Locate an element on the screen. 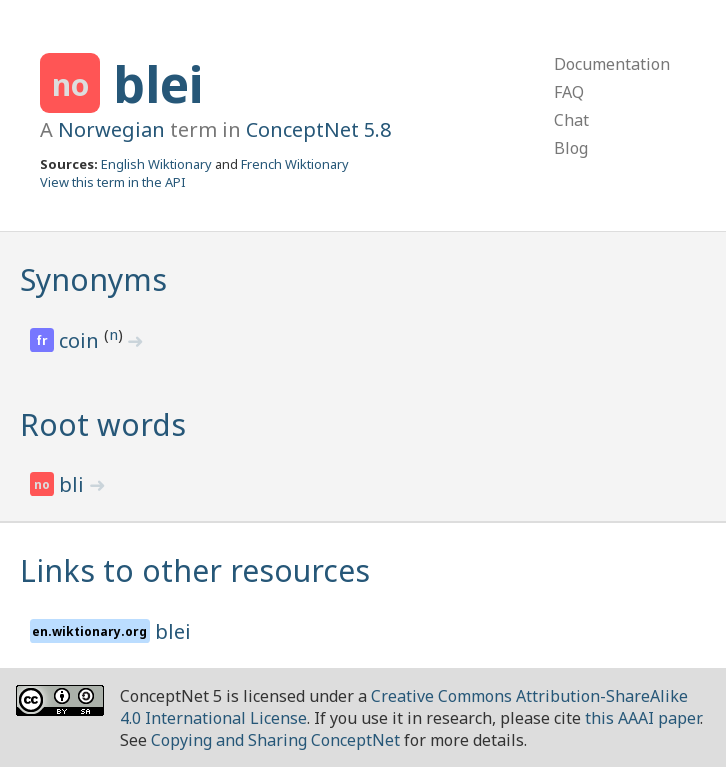 The width and height of the screenshot is (726, 767). coin is located at coordinates (81, 340).